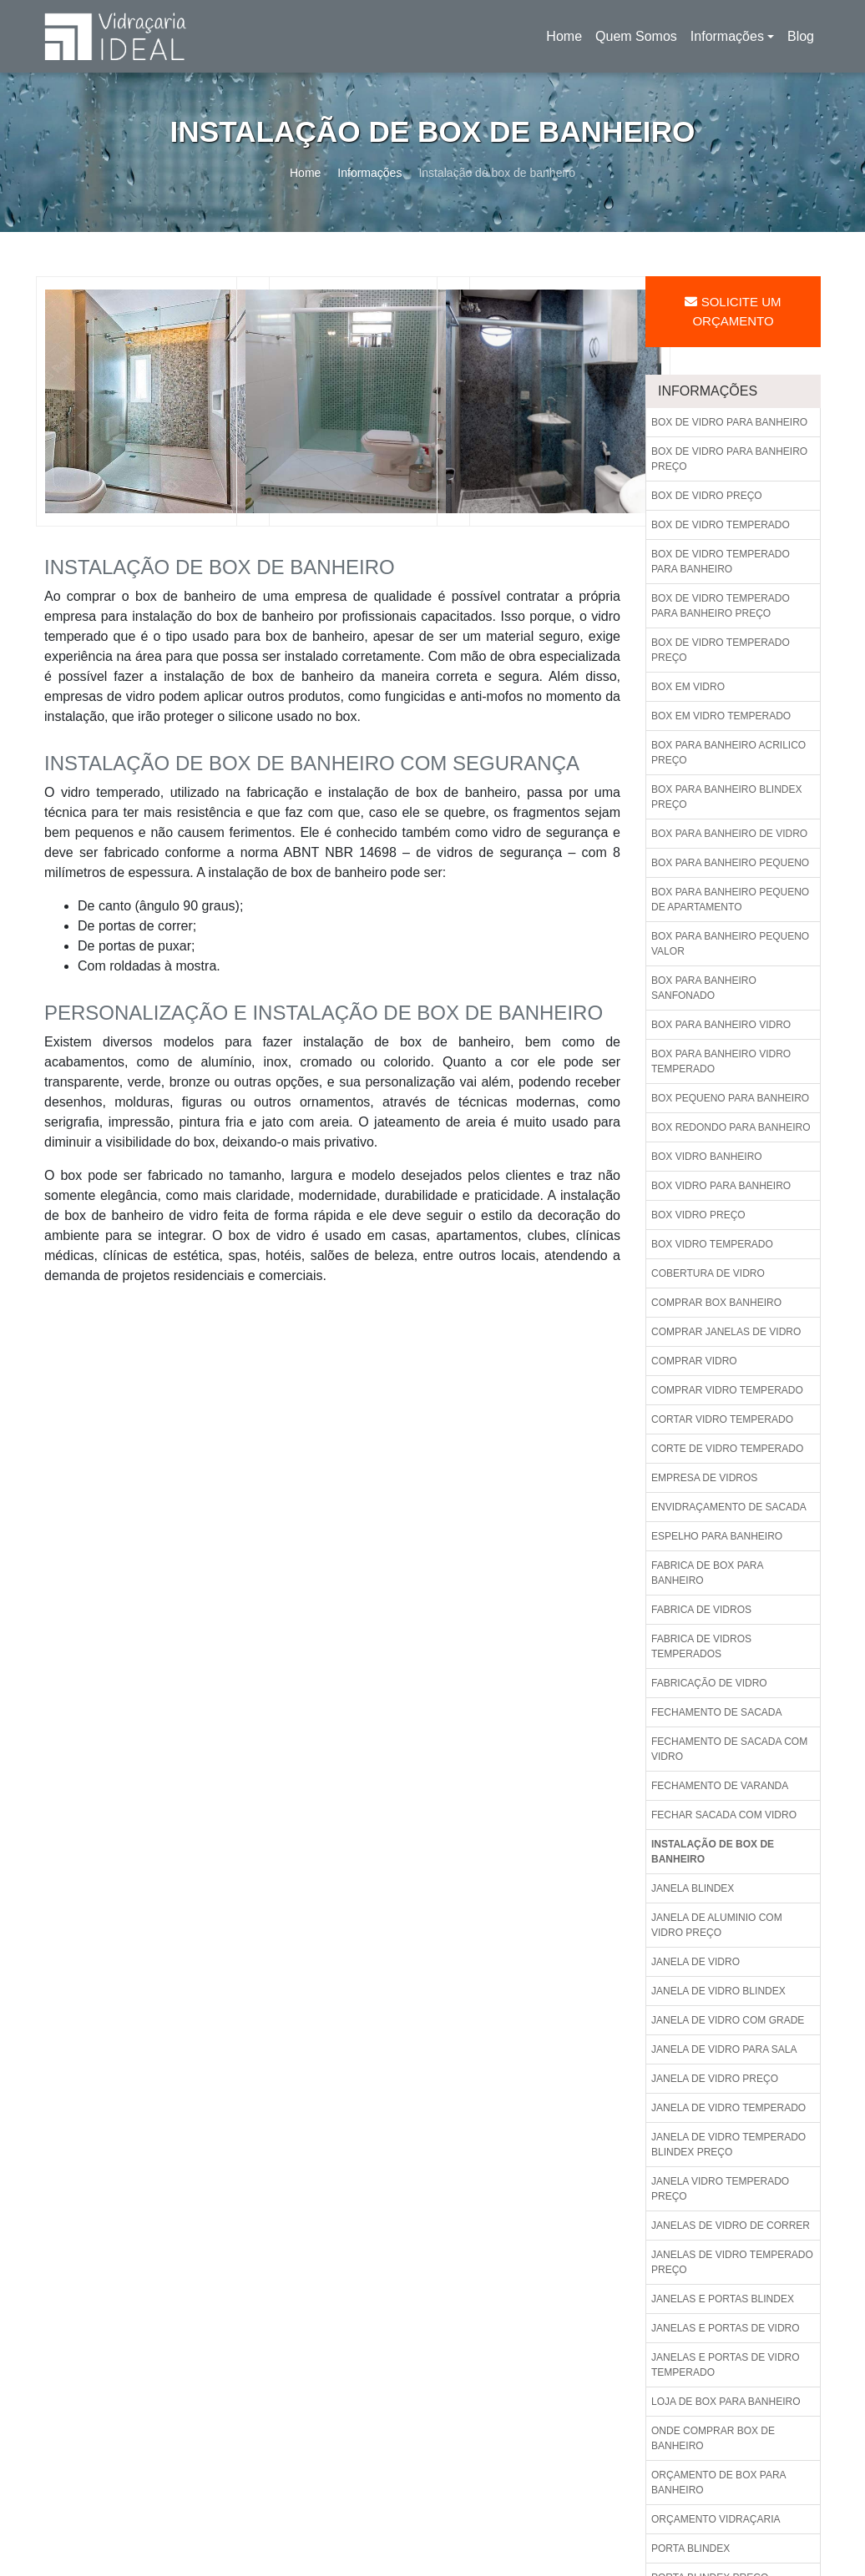 Image resolution: width=865 pixels, height=2576 pixels. Describe the element at coordinates (720, 561) in the screenshot. I see `Box de vidro temperado para banheiro` at that location.